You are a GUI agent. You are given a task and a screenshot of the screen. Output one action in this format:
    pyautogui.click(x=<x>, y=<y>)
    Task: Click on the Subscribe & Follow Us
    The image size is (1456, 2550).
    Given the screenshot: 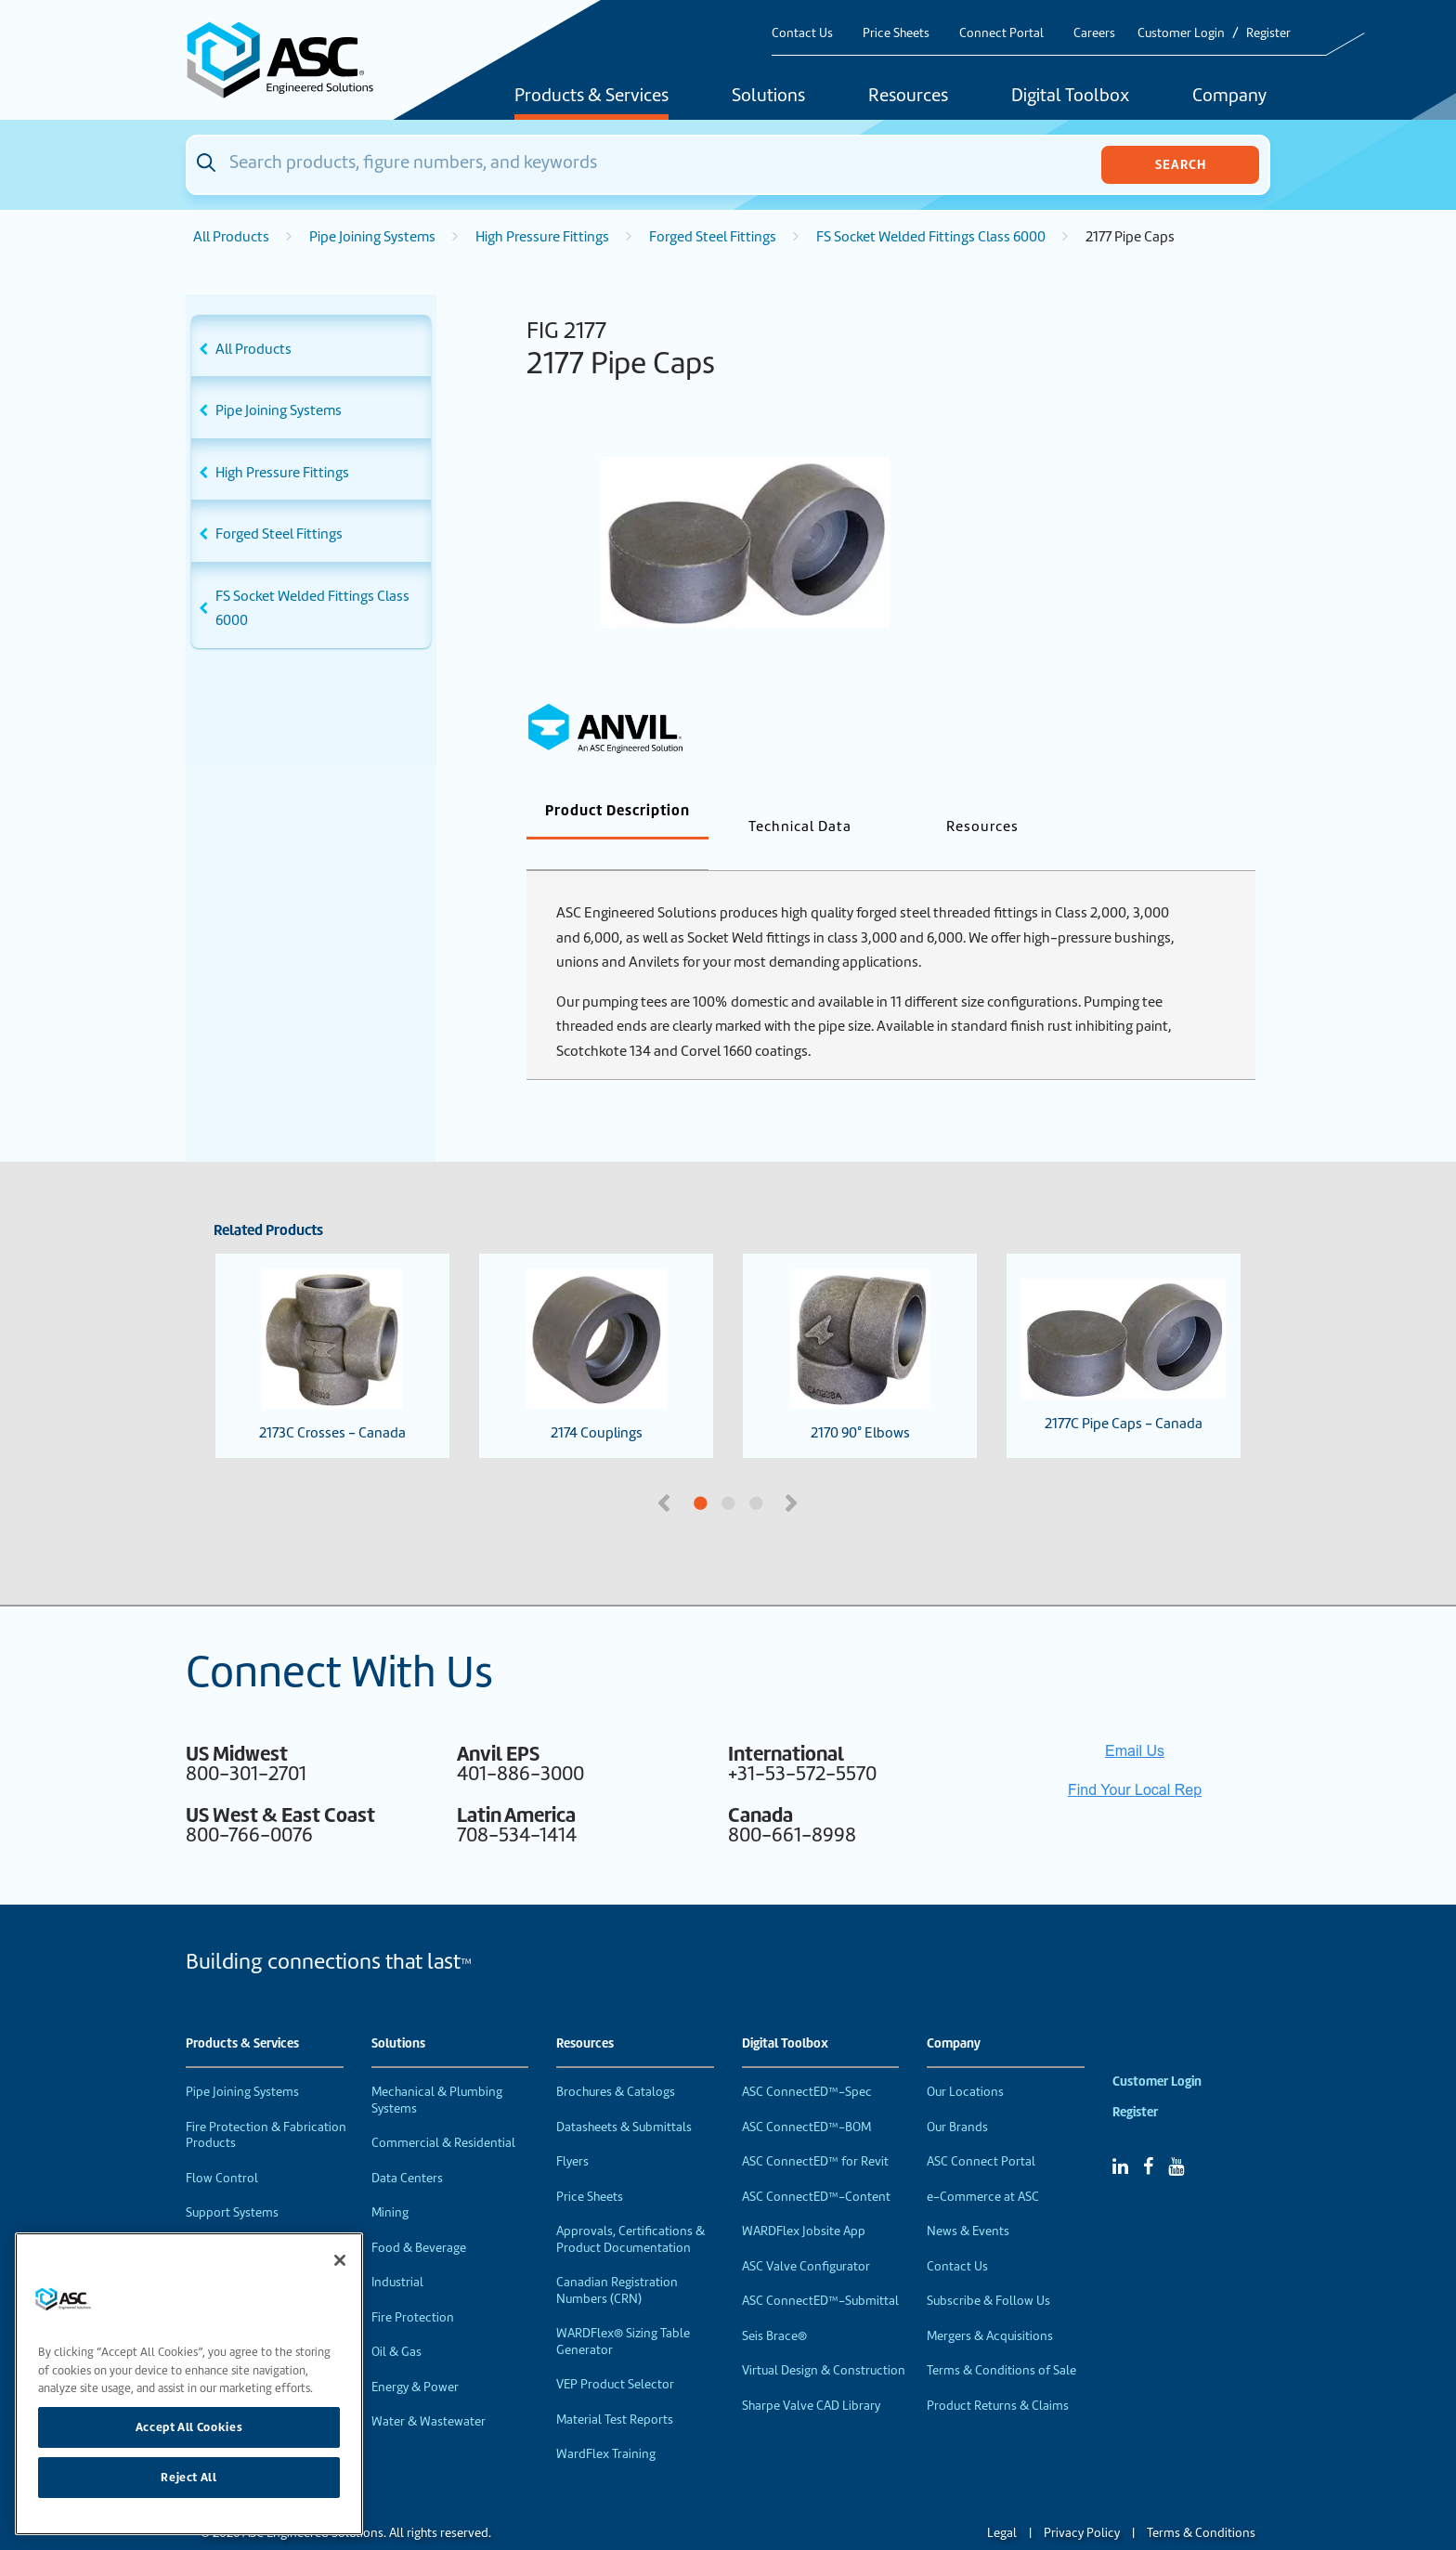 What is the action you would take?
    pyautogui.click(x=988, y=2270)
    